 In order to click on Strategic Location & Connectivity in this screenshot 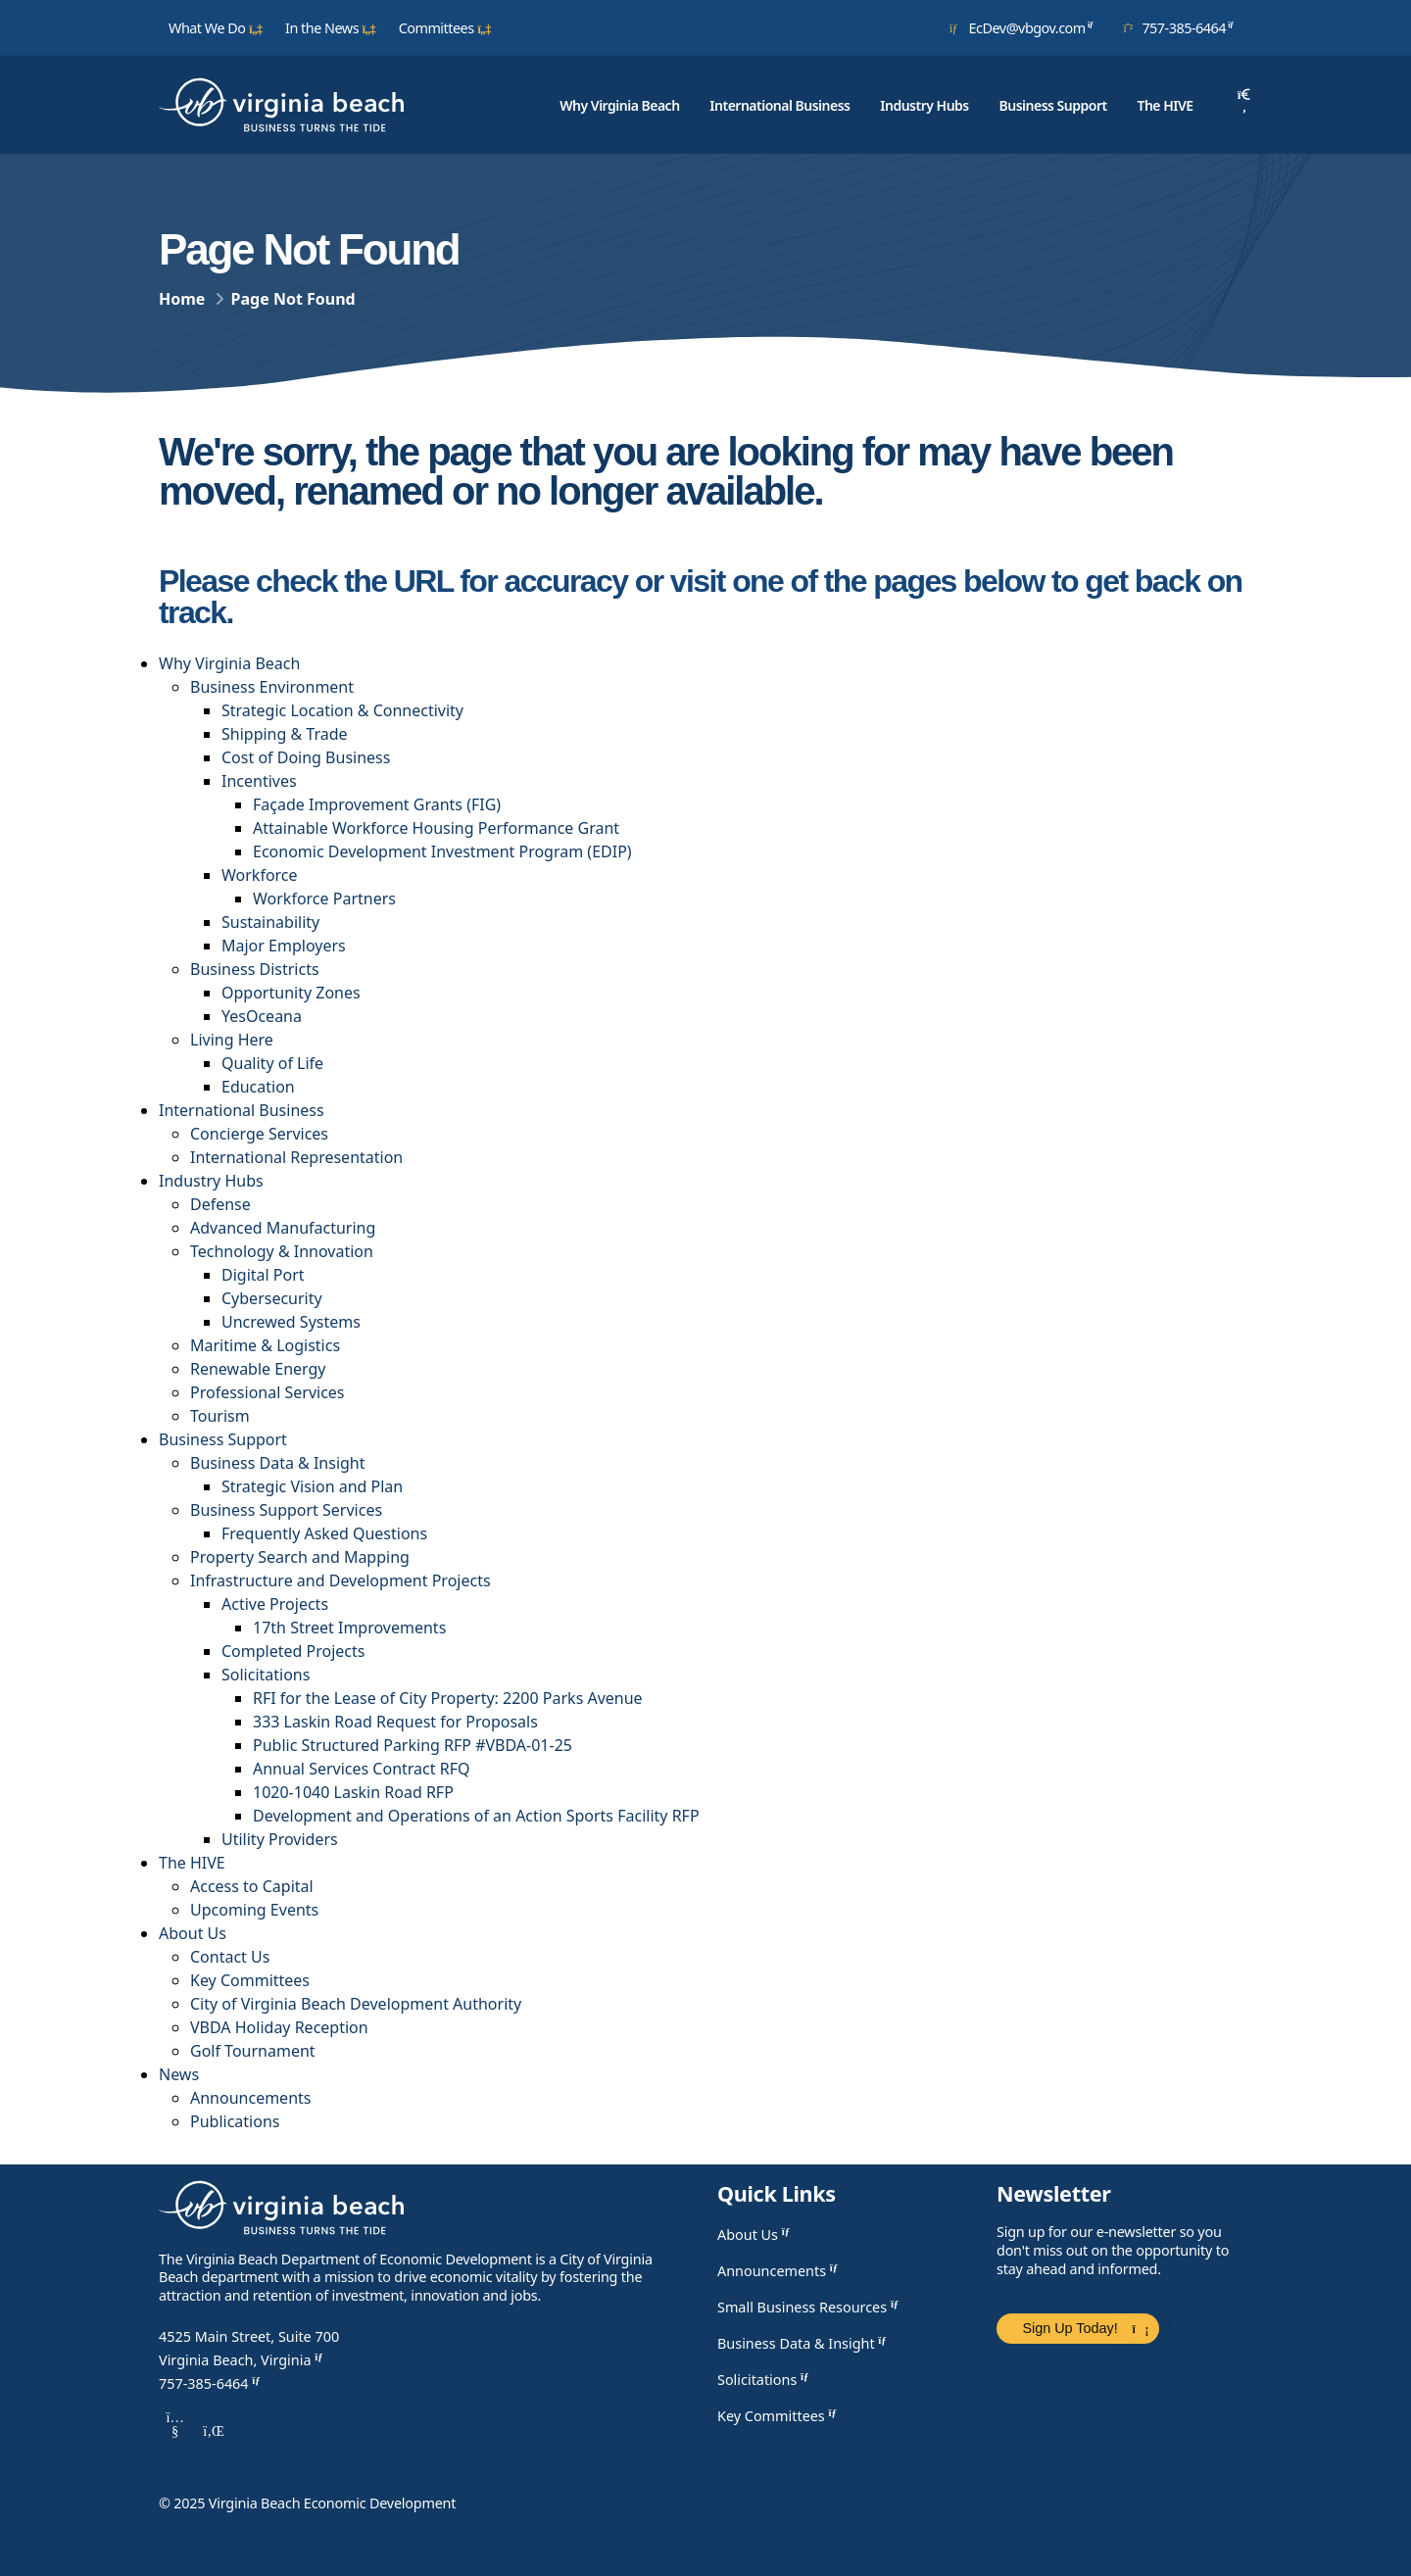, I will do `click(342, 710)`.